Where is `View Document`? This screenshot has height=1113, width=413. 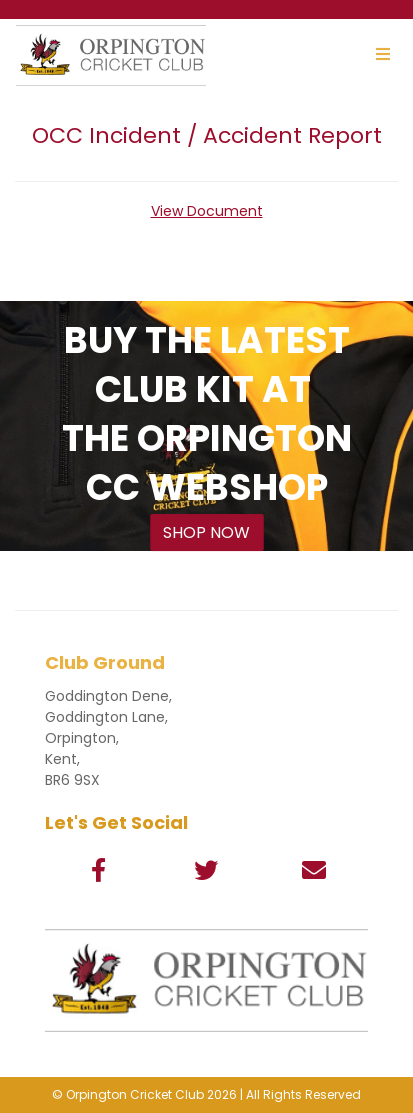
View Document is located at coordinates (207, 211).